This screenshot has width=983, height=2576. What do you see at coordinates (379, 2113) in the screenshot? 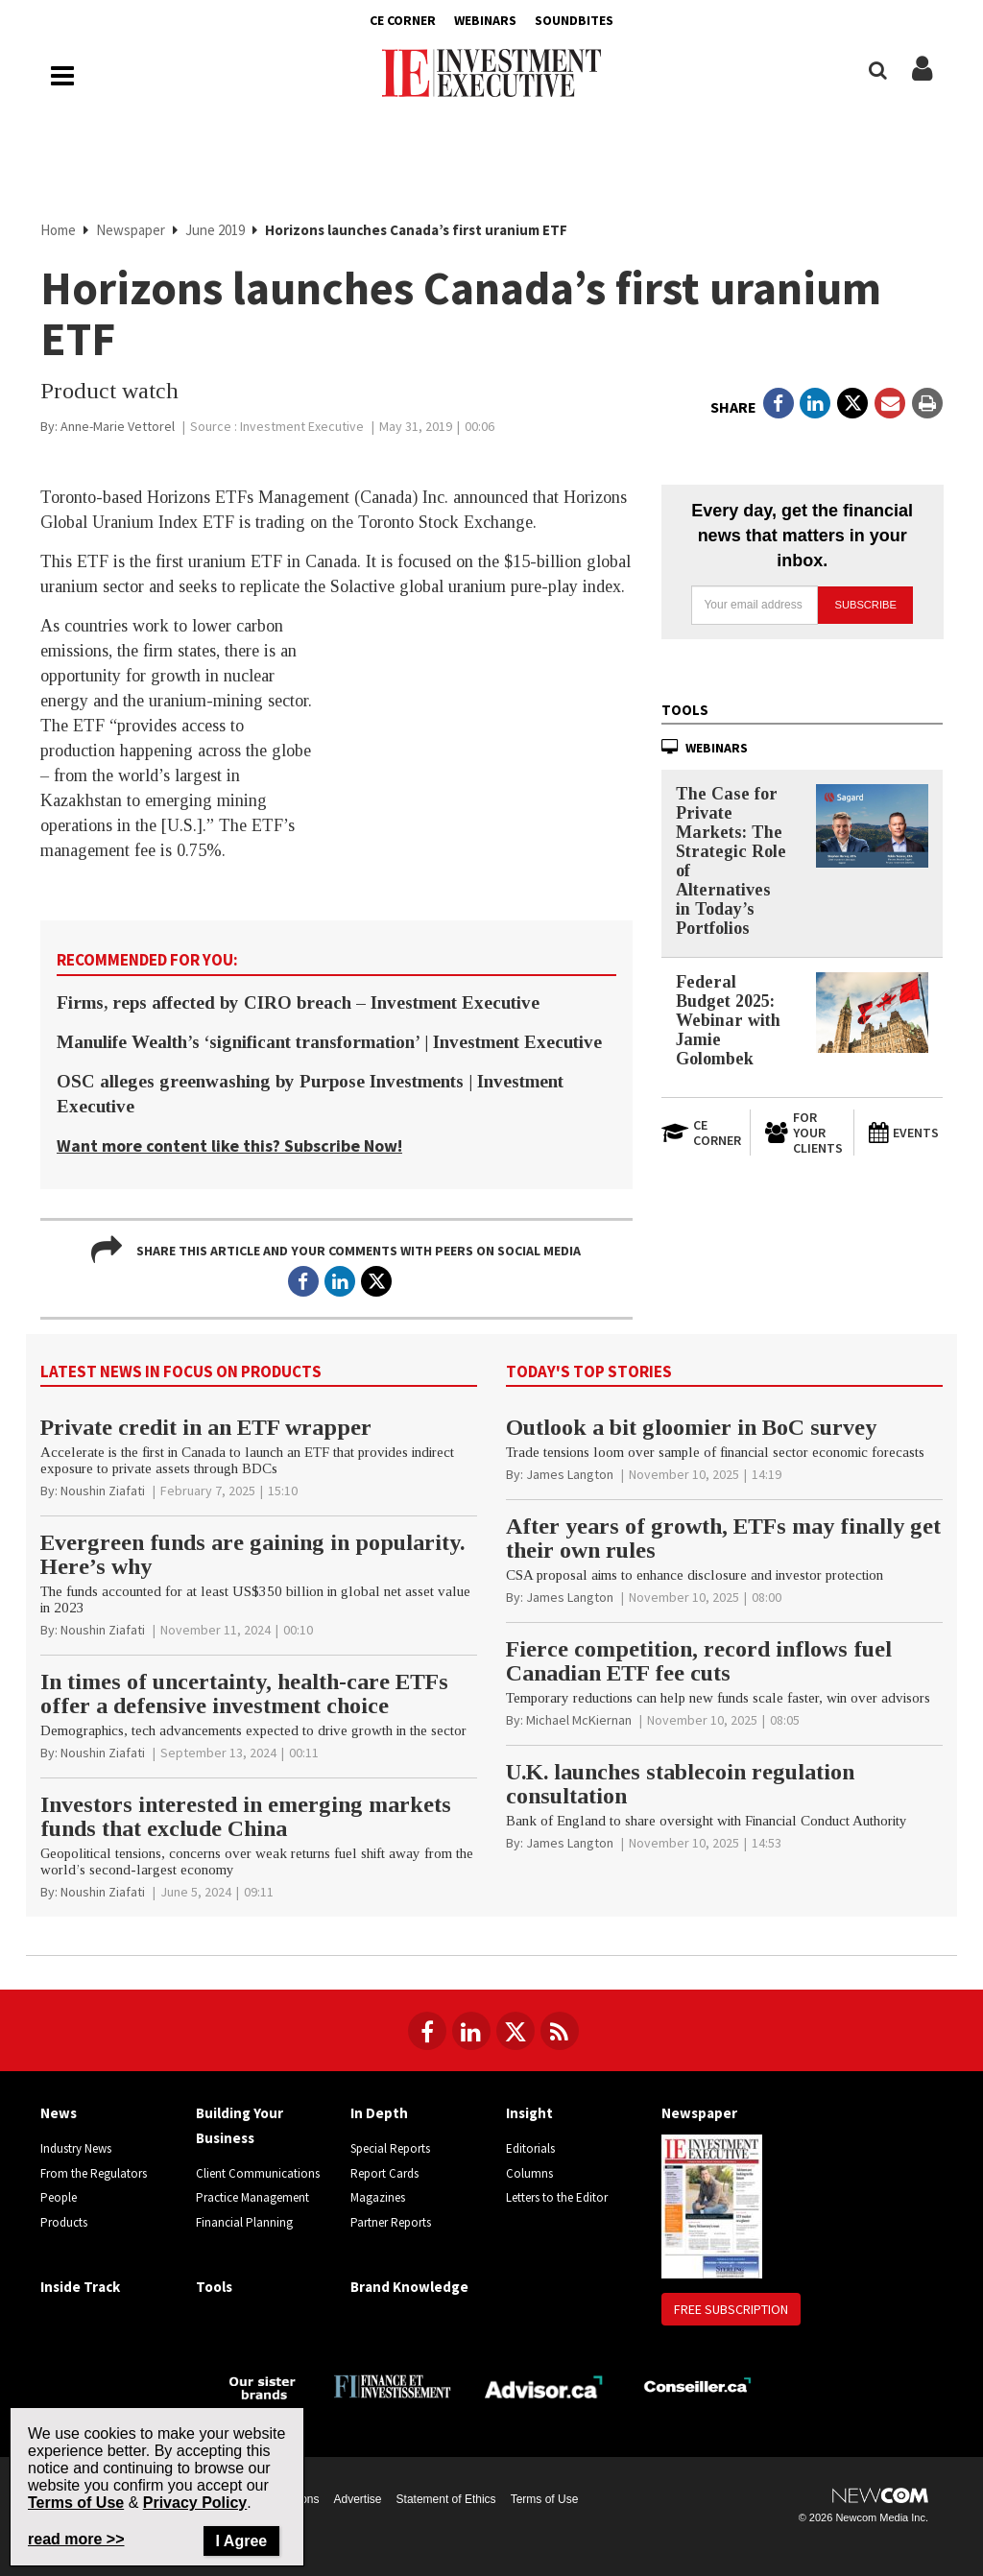
I see `In Depth` at bounding box center [379, 2113].